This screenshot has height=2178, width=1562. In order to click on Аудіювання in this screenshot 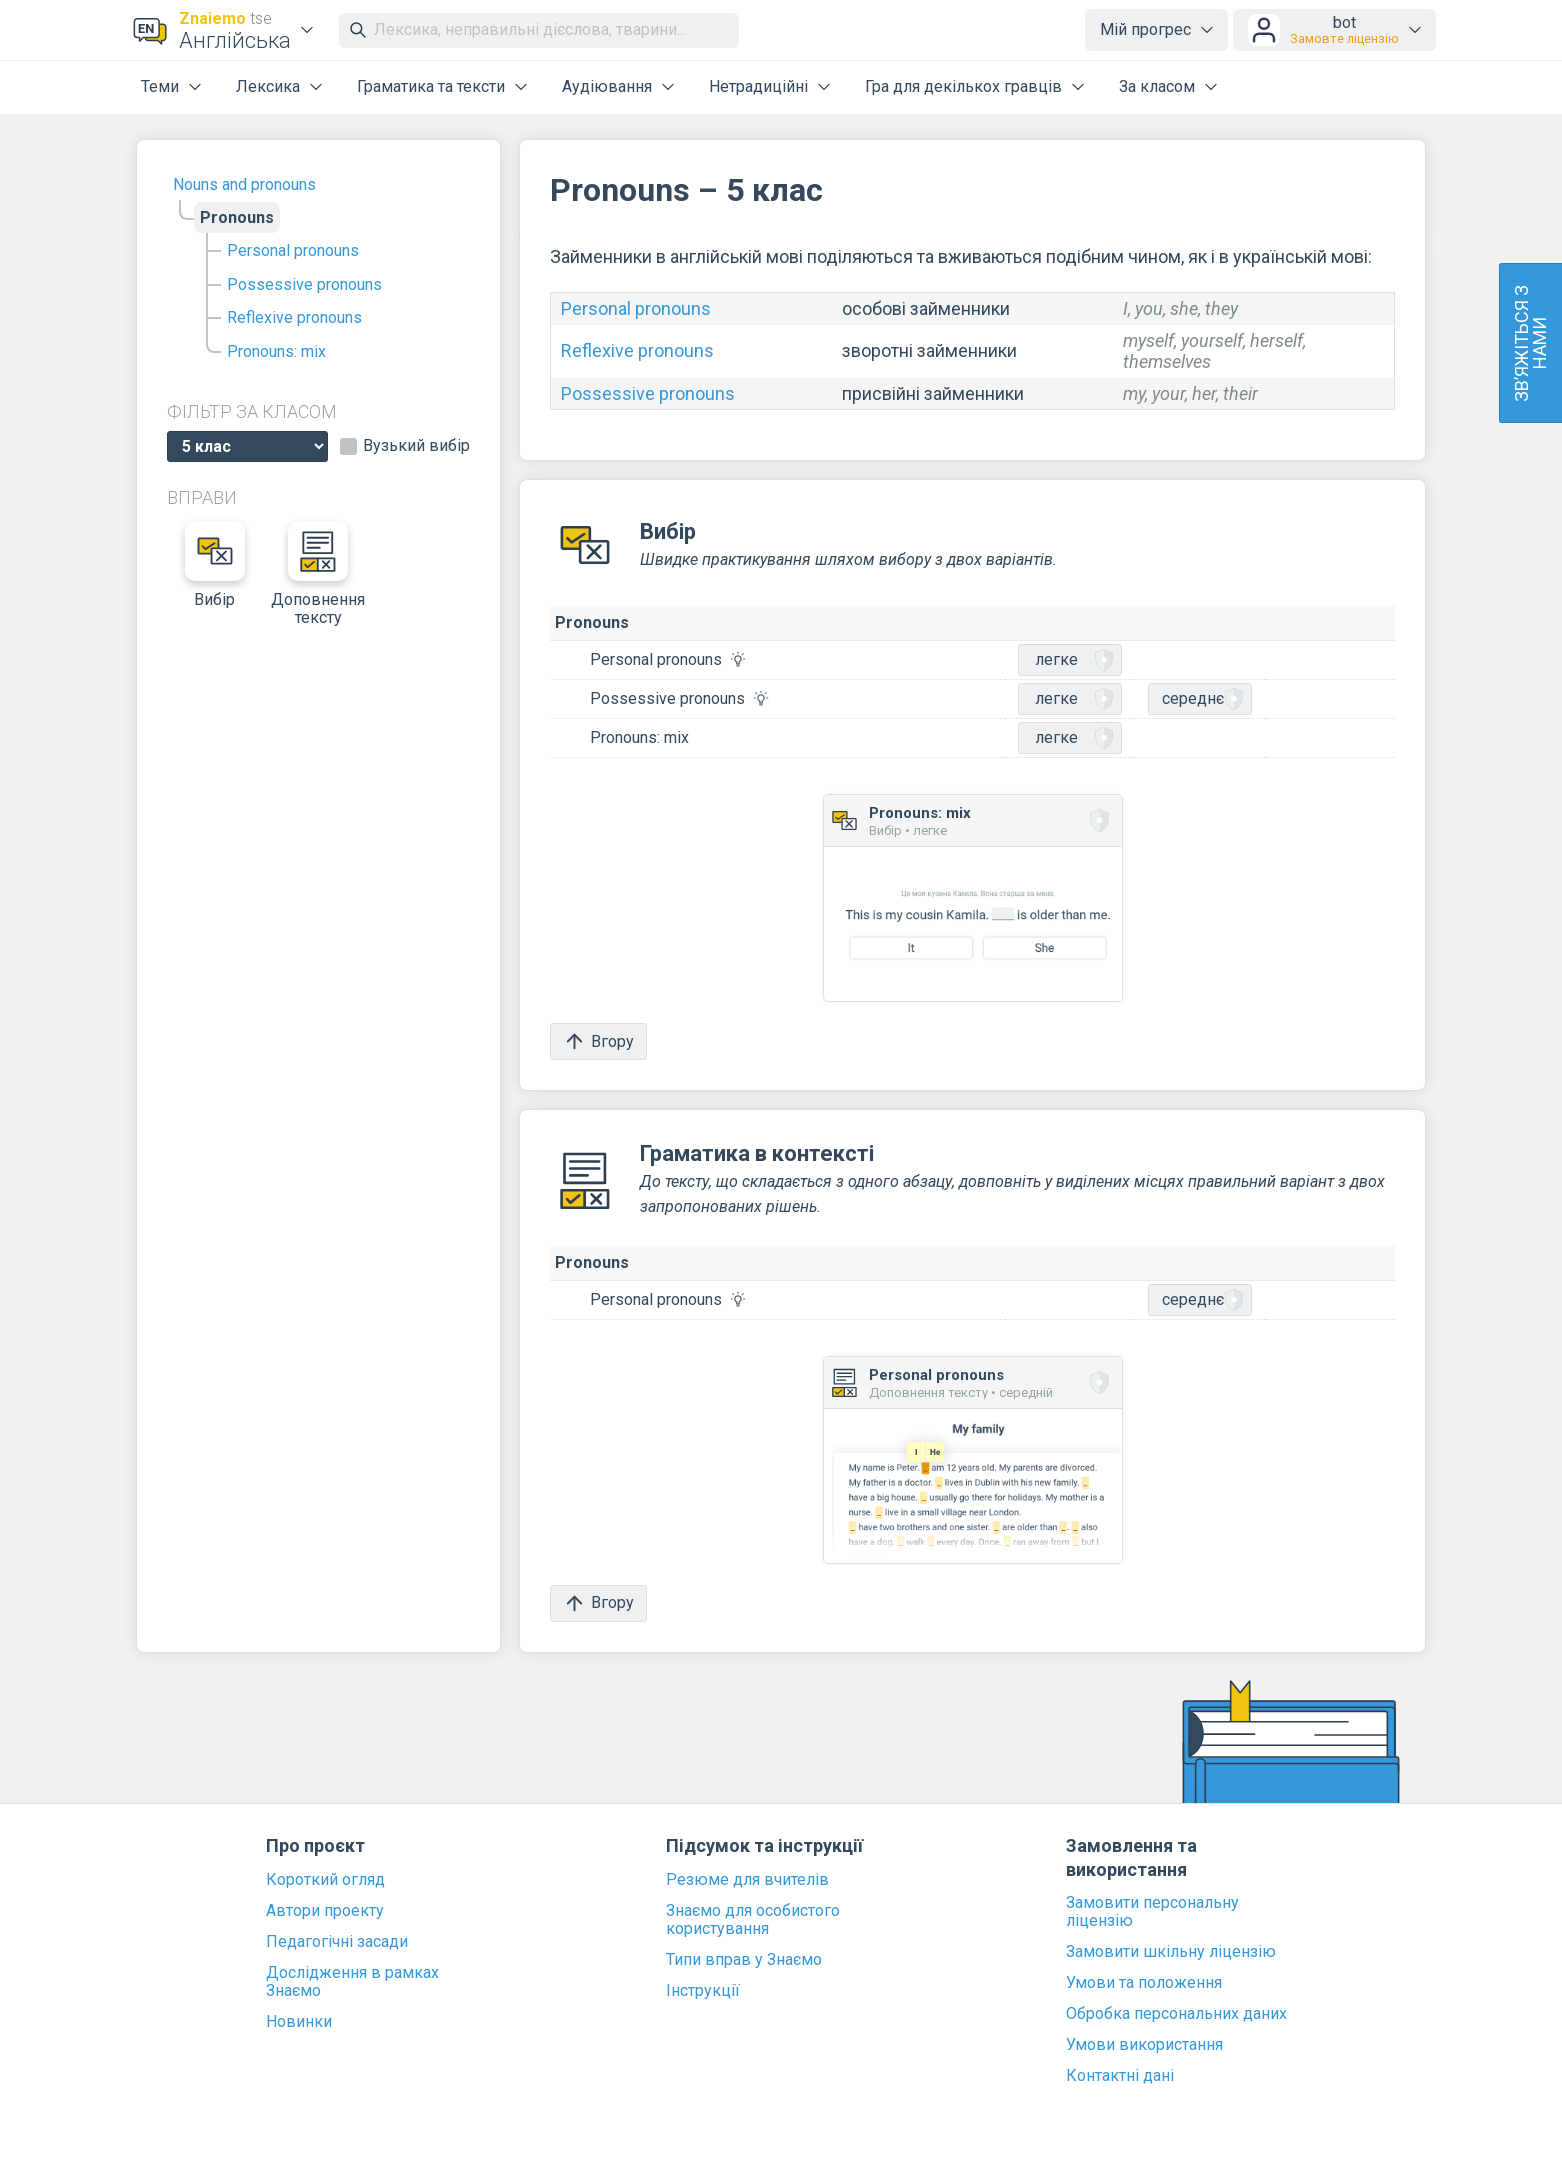, I will do `click(607, 86)`.